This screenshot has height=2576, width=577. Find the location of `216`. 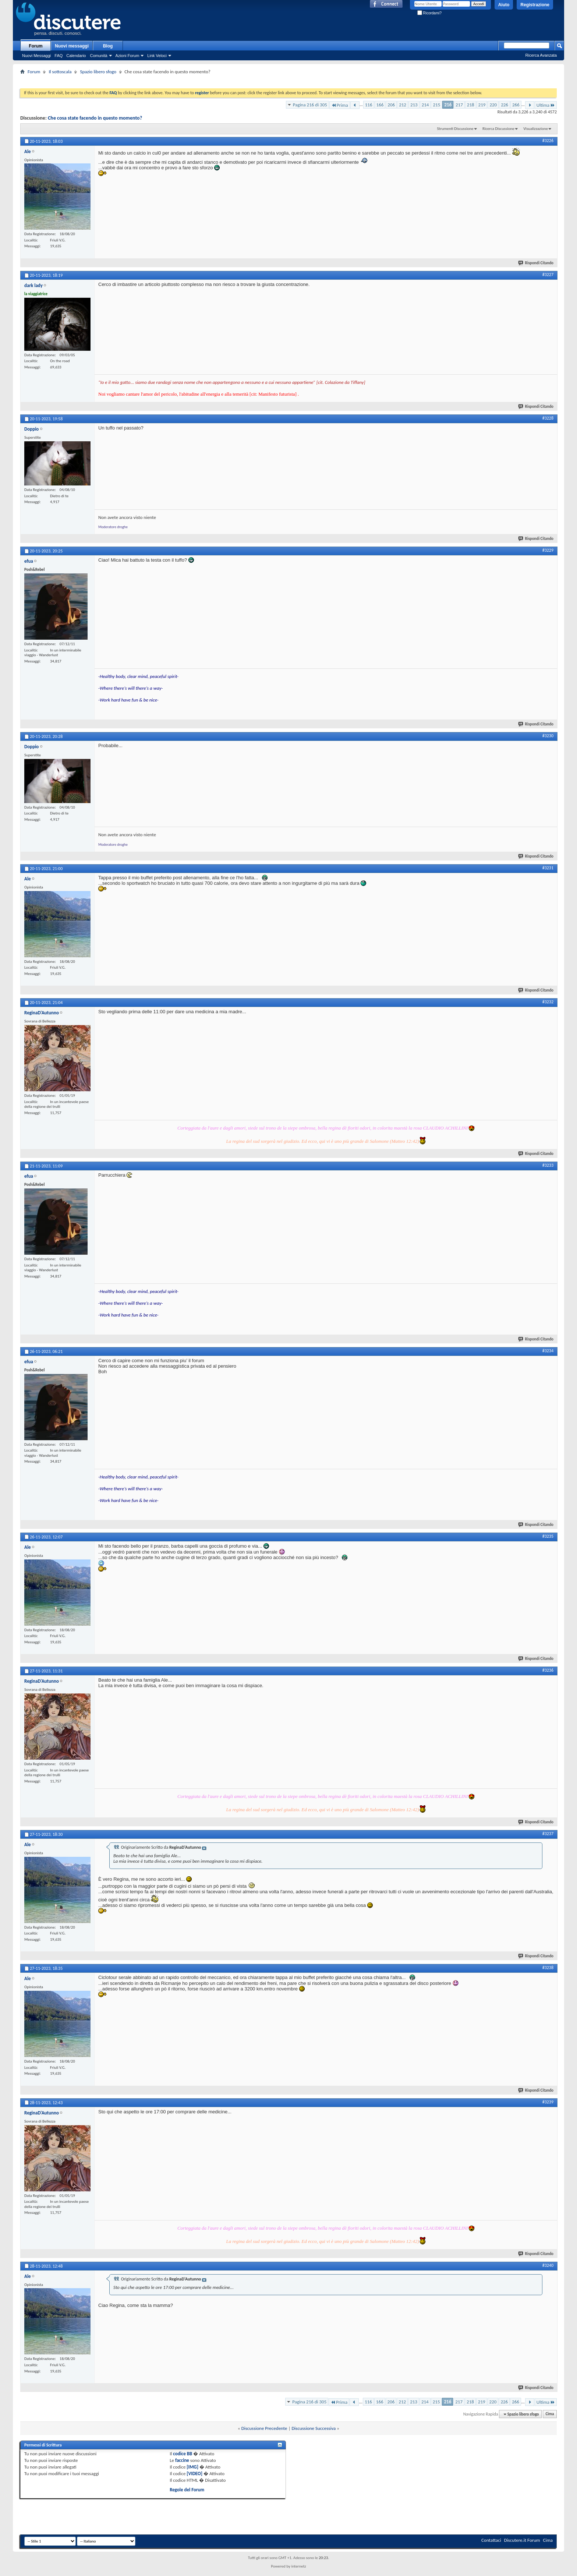

216 is located at coordinates (448, 104).